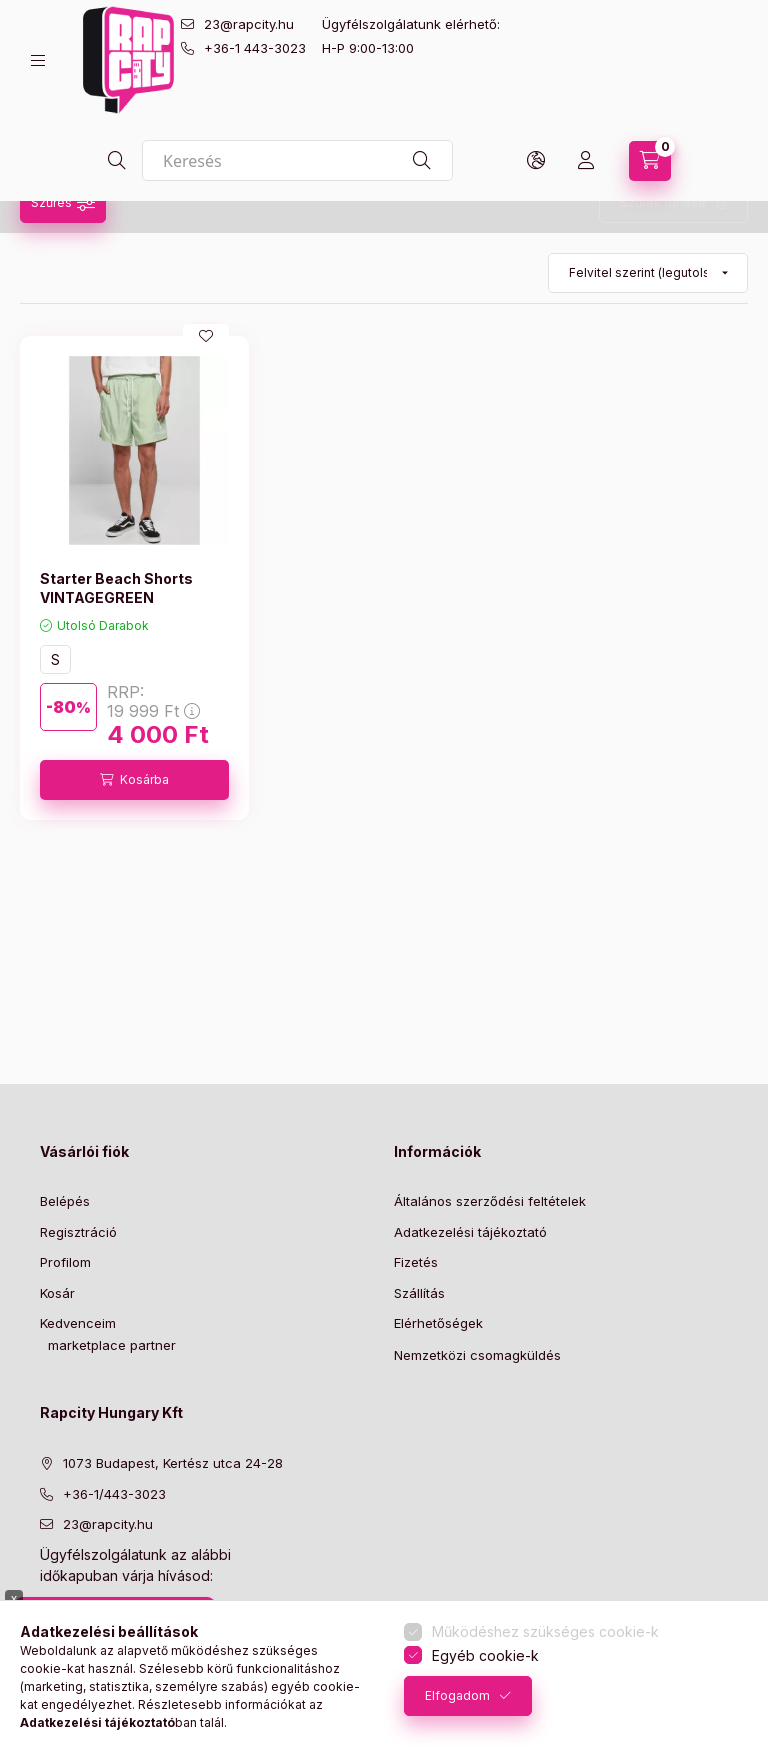  Describe the element at coordinates (477, 1355) in the screenshot. I see `Nemzetközi csomagküldés` at that location.